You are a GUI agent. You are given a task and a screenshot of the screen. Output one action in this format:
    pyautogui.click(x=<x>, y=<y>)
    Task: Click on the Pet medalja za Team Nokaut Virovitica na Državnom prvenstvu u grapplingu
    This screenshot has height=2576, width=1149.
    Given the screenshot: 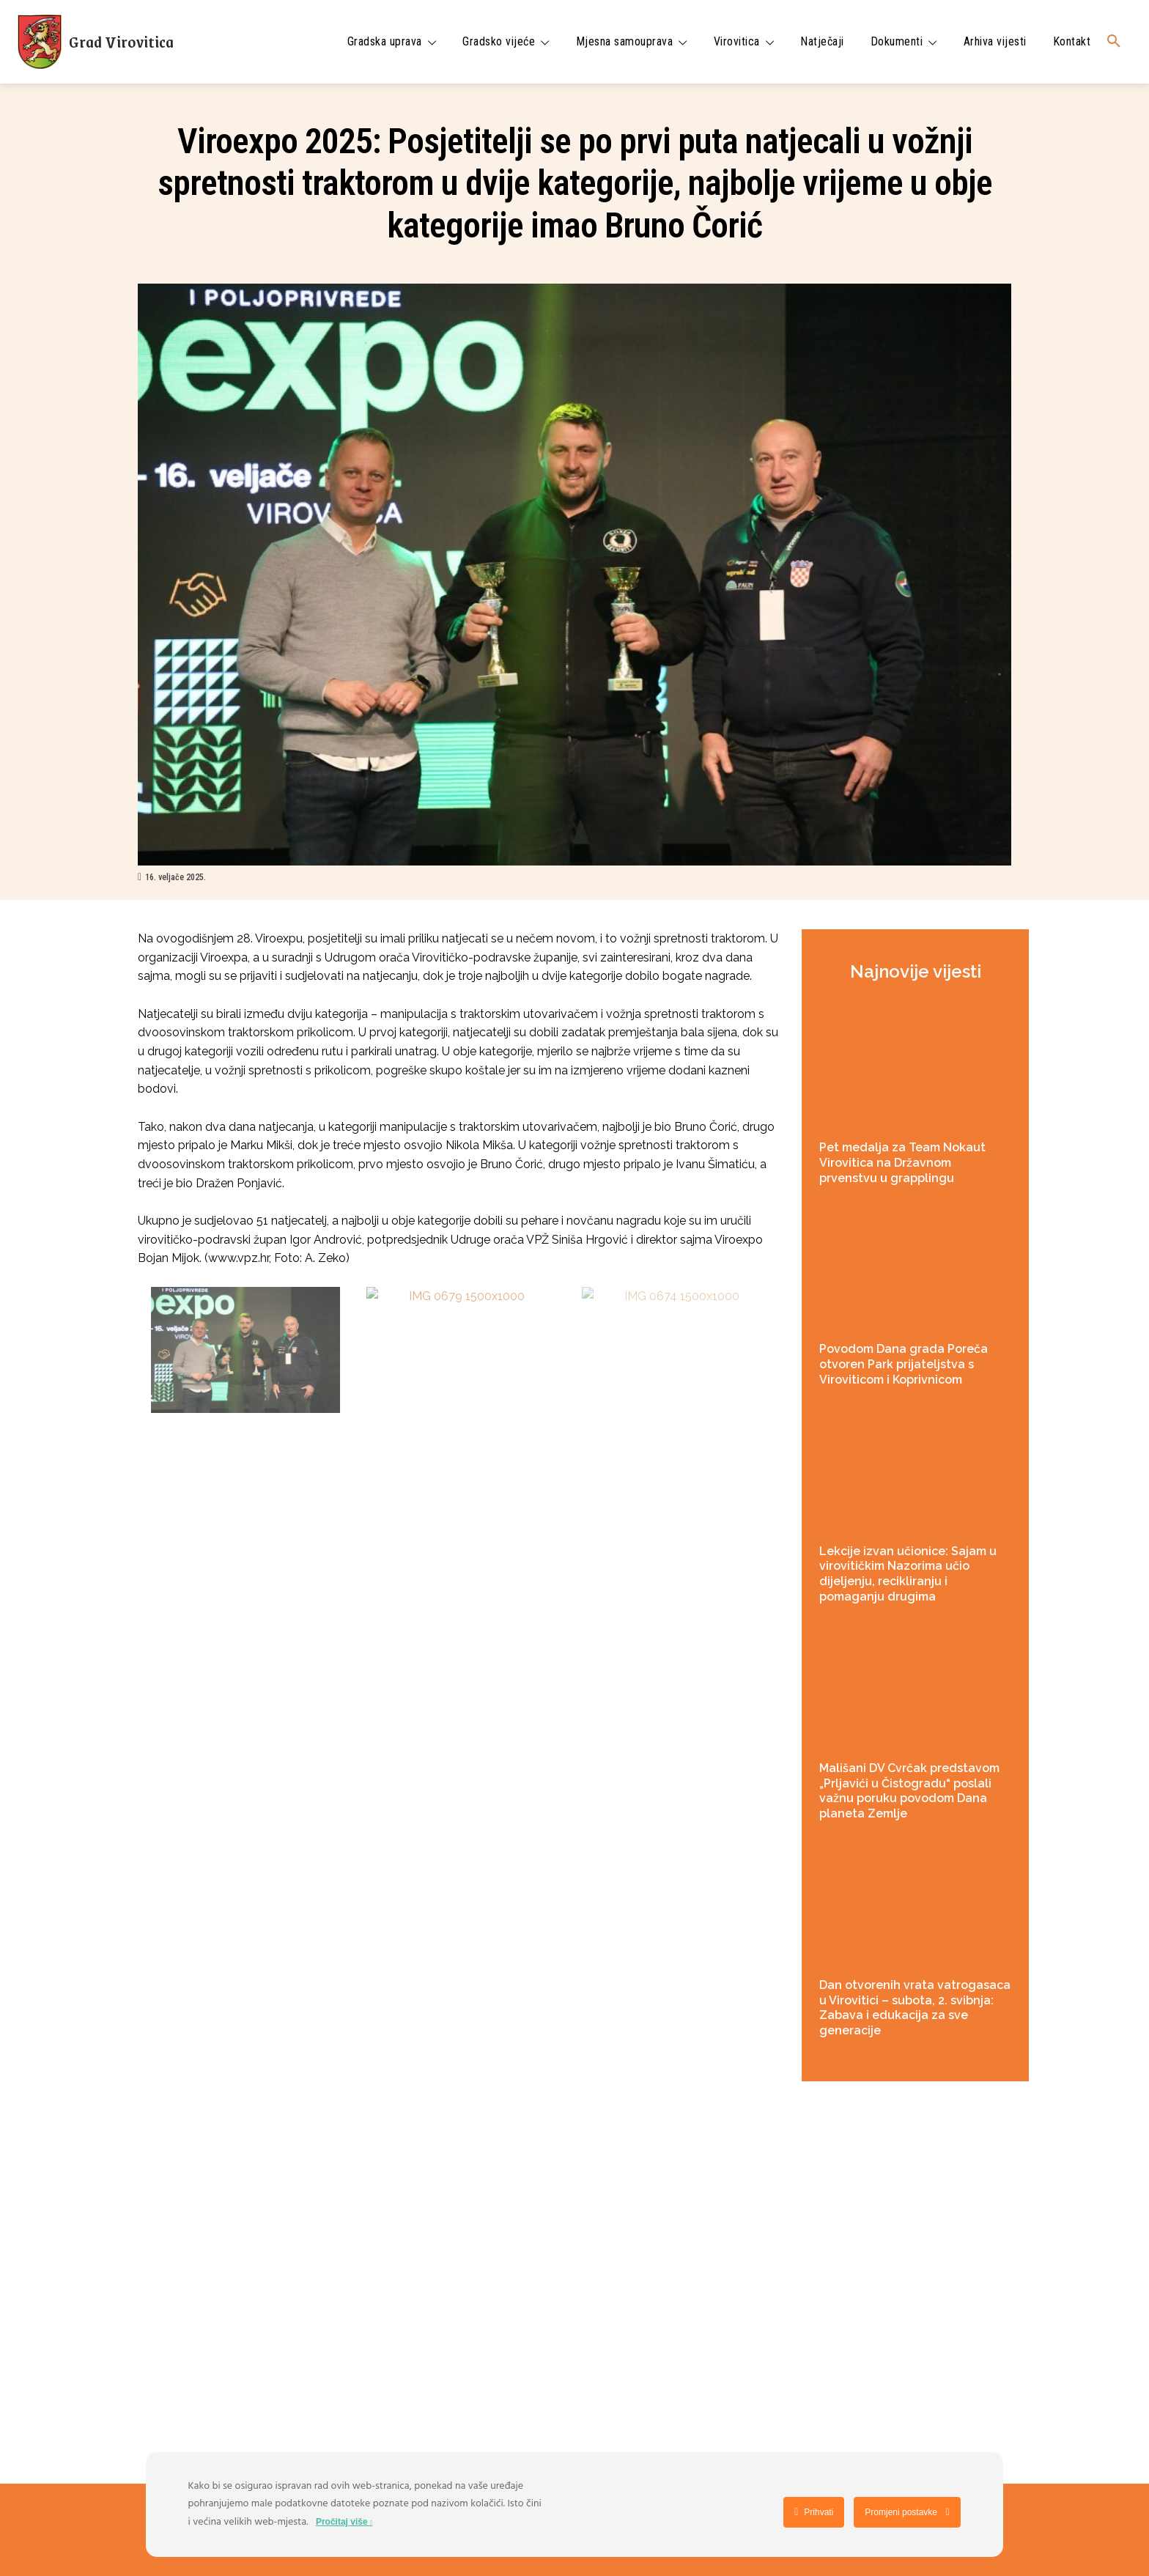 What is the action you would take?
    pyautogui.click(x=902, y=1162)
    